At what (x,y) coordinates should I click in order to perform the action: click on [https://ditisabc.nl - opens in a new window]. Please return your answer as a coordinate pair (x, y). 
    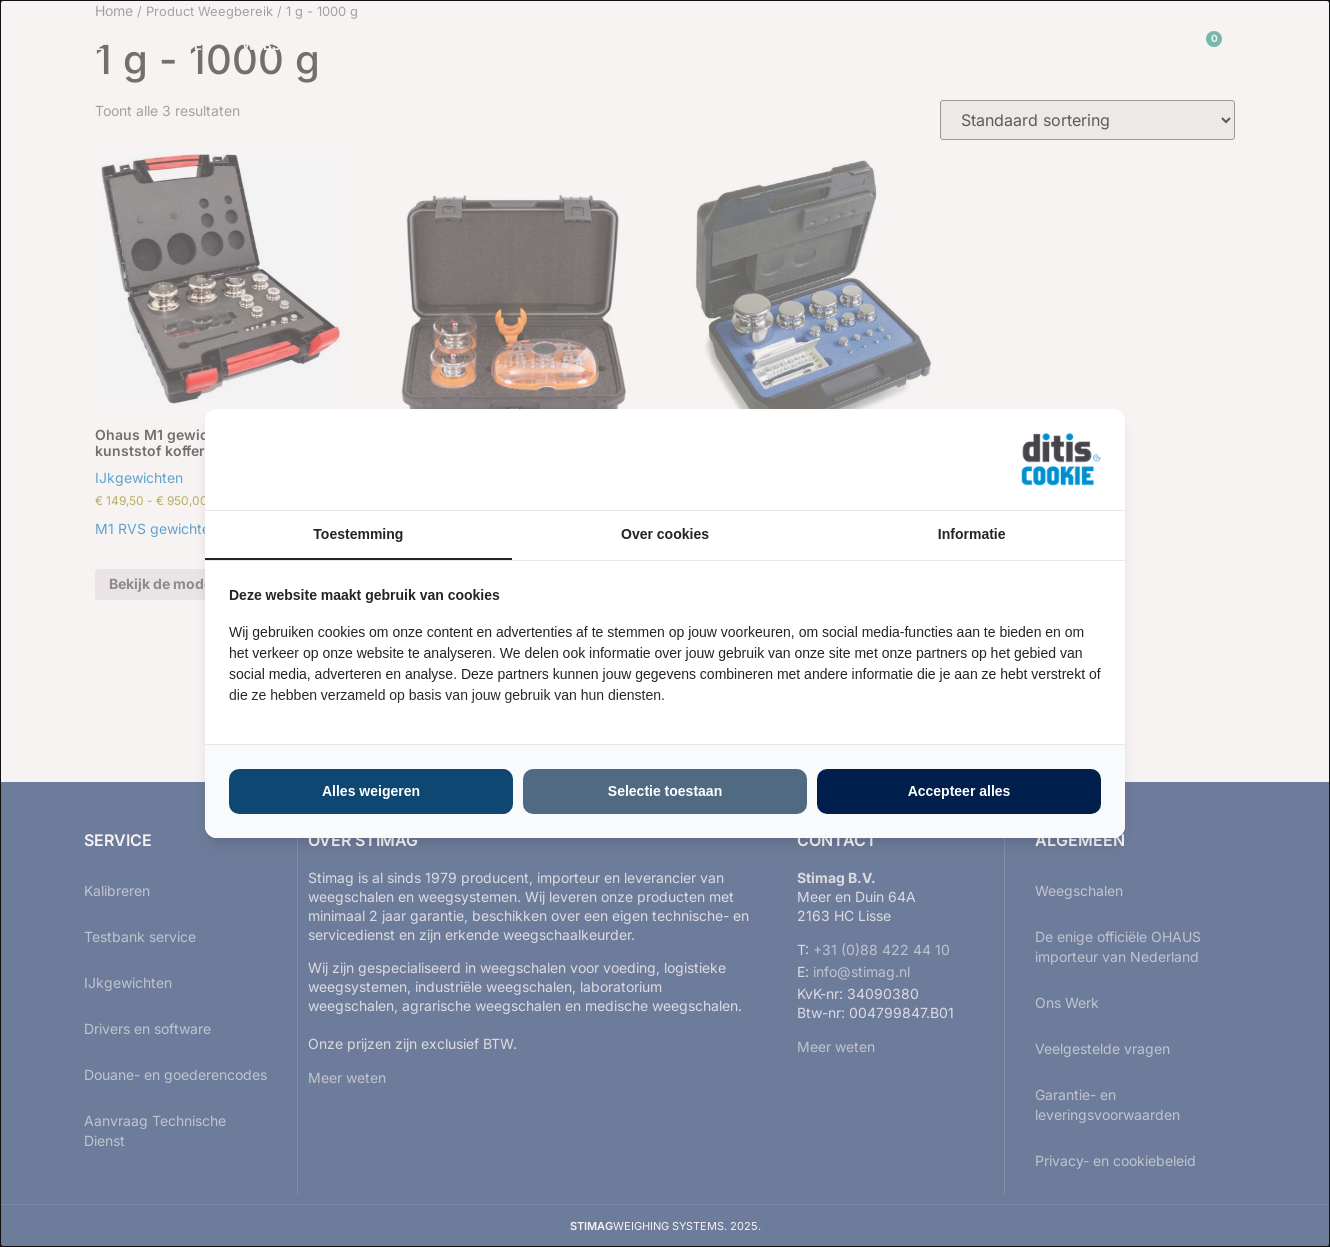
    Looking at the image, I should click on (1061, 460).